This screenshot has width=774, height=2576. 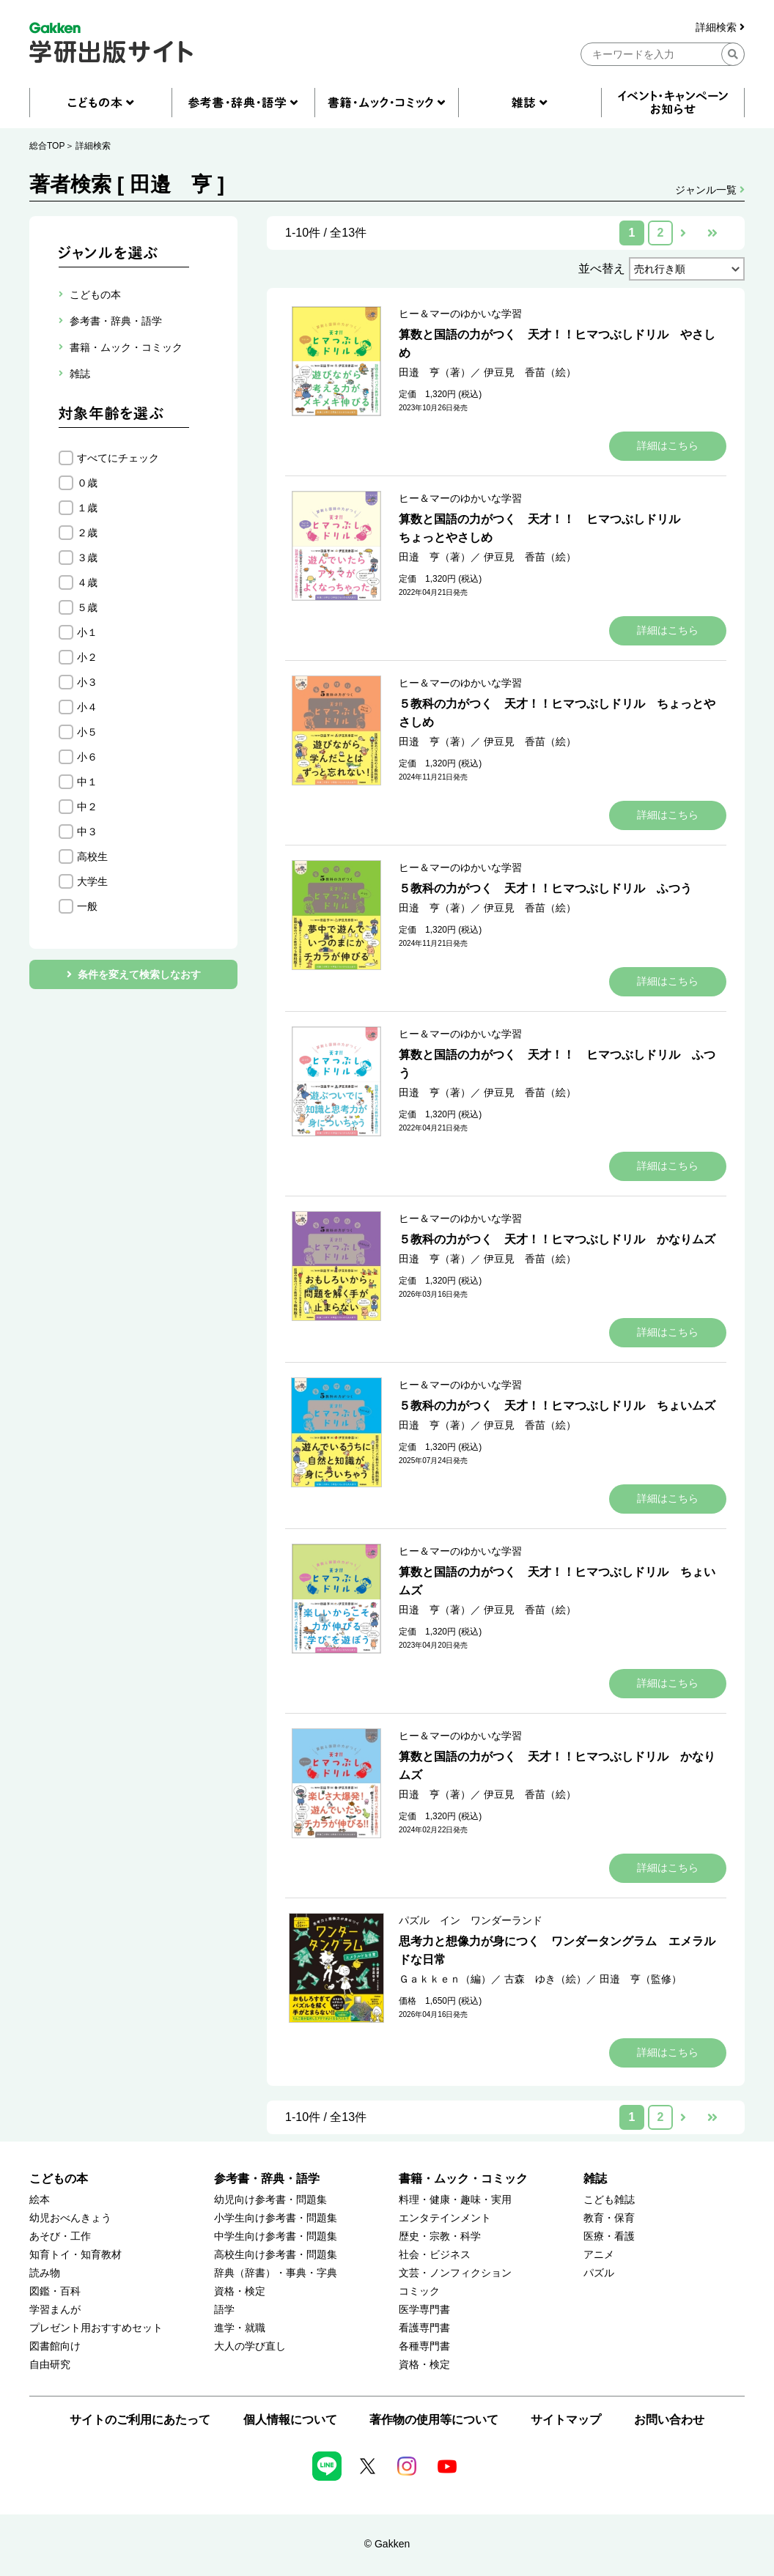 What do you see at coordinates (39, 2199) in the screenshot?
I see `絵本` at bounding box center [39, 2199].